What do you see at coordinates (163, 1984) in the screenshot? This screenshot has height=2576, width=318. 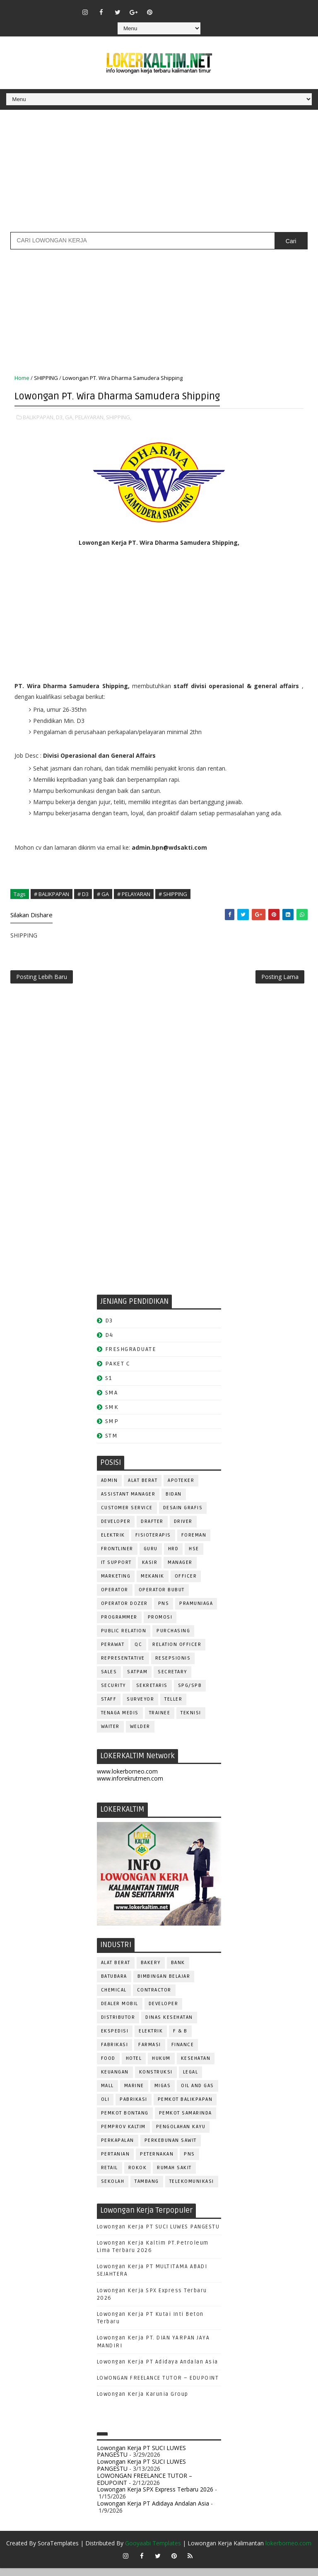 I see `BIMBINGAN BELAJAR` at bounding box center [163, 1984].